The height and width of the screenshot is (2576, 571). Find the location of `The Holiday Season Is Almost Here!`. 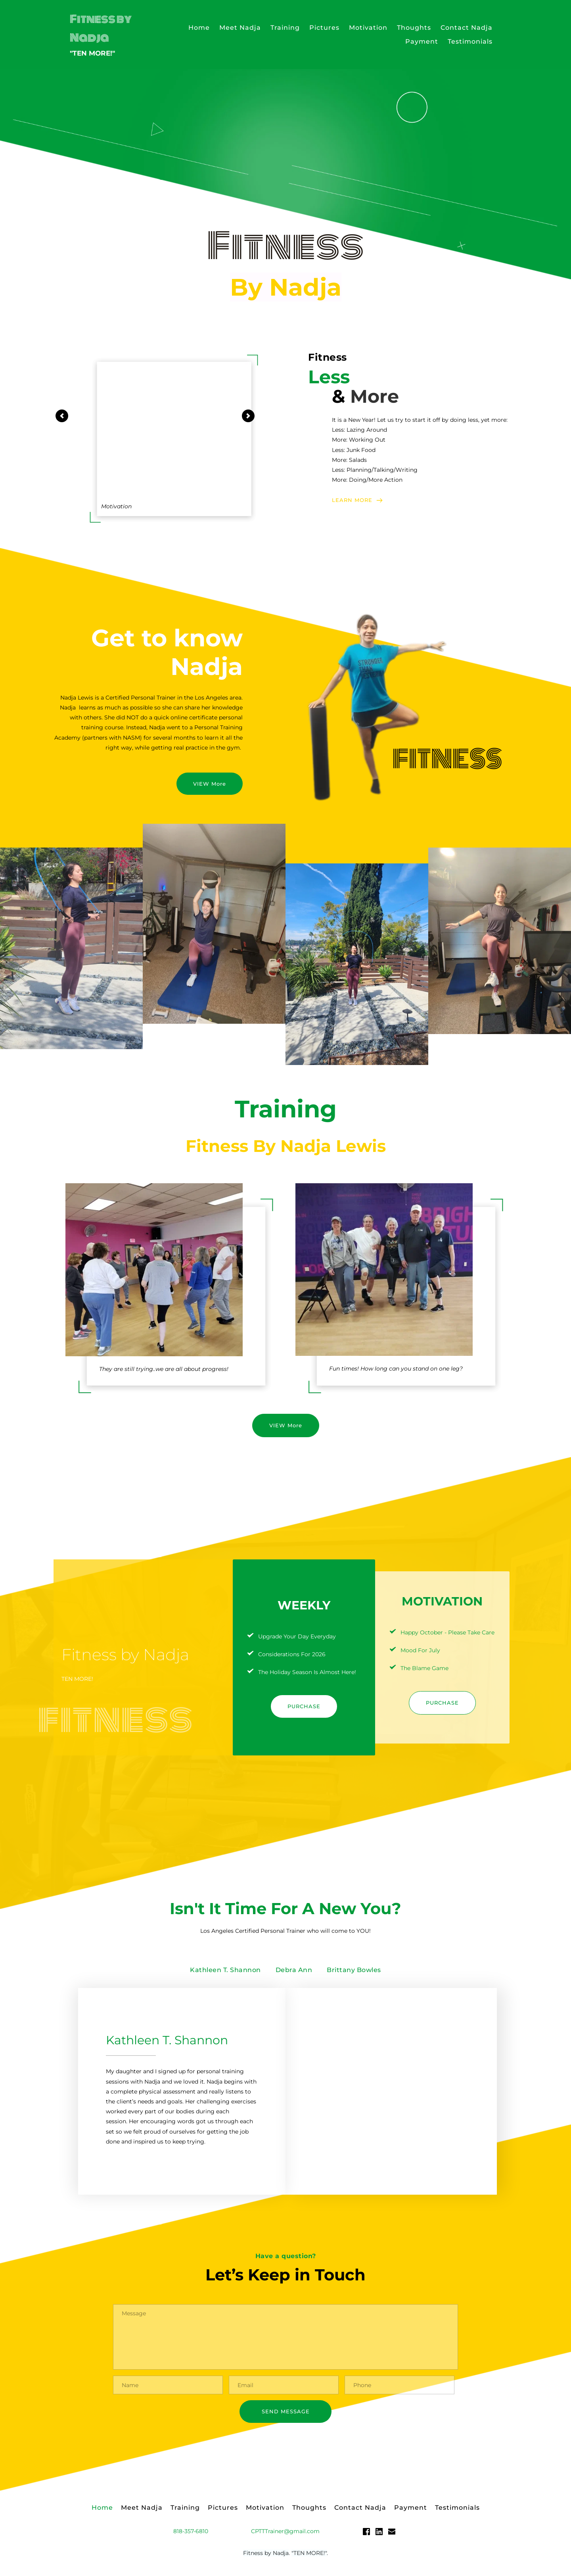

The Holiday Season Is Almost Here! is located at coordinates (307, 1672).